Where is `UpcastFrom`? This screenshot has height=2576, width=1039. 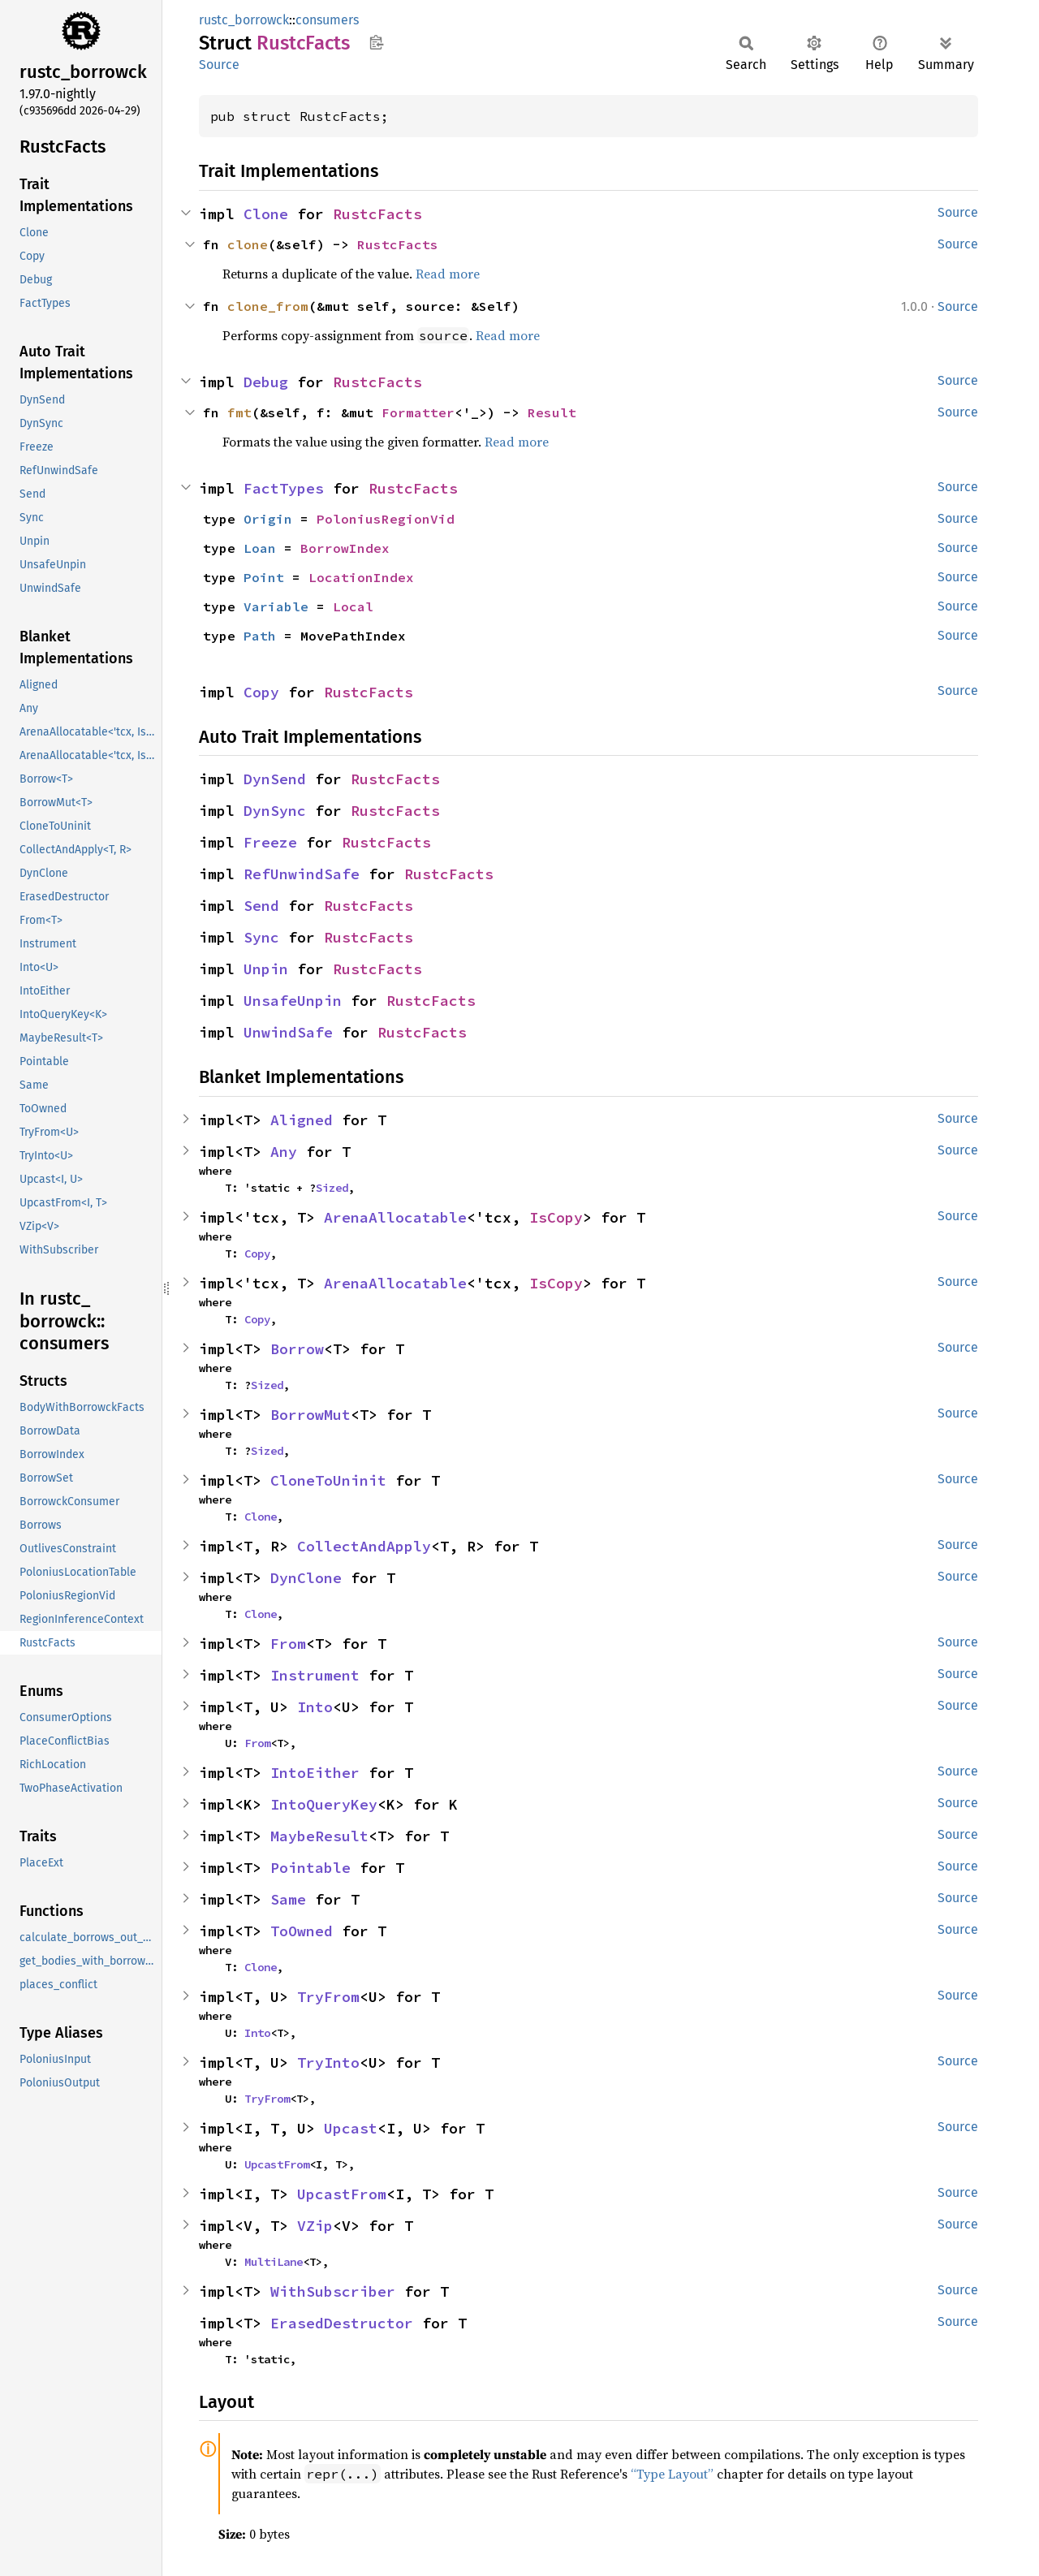 UpcastFrom is located at coordinates (276, 2164).